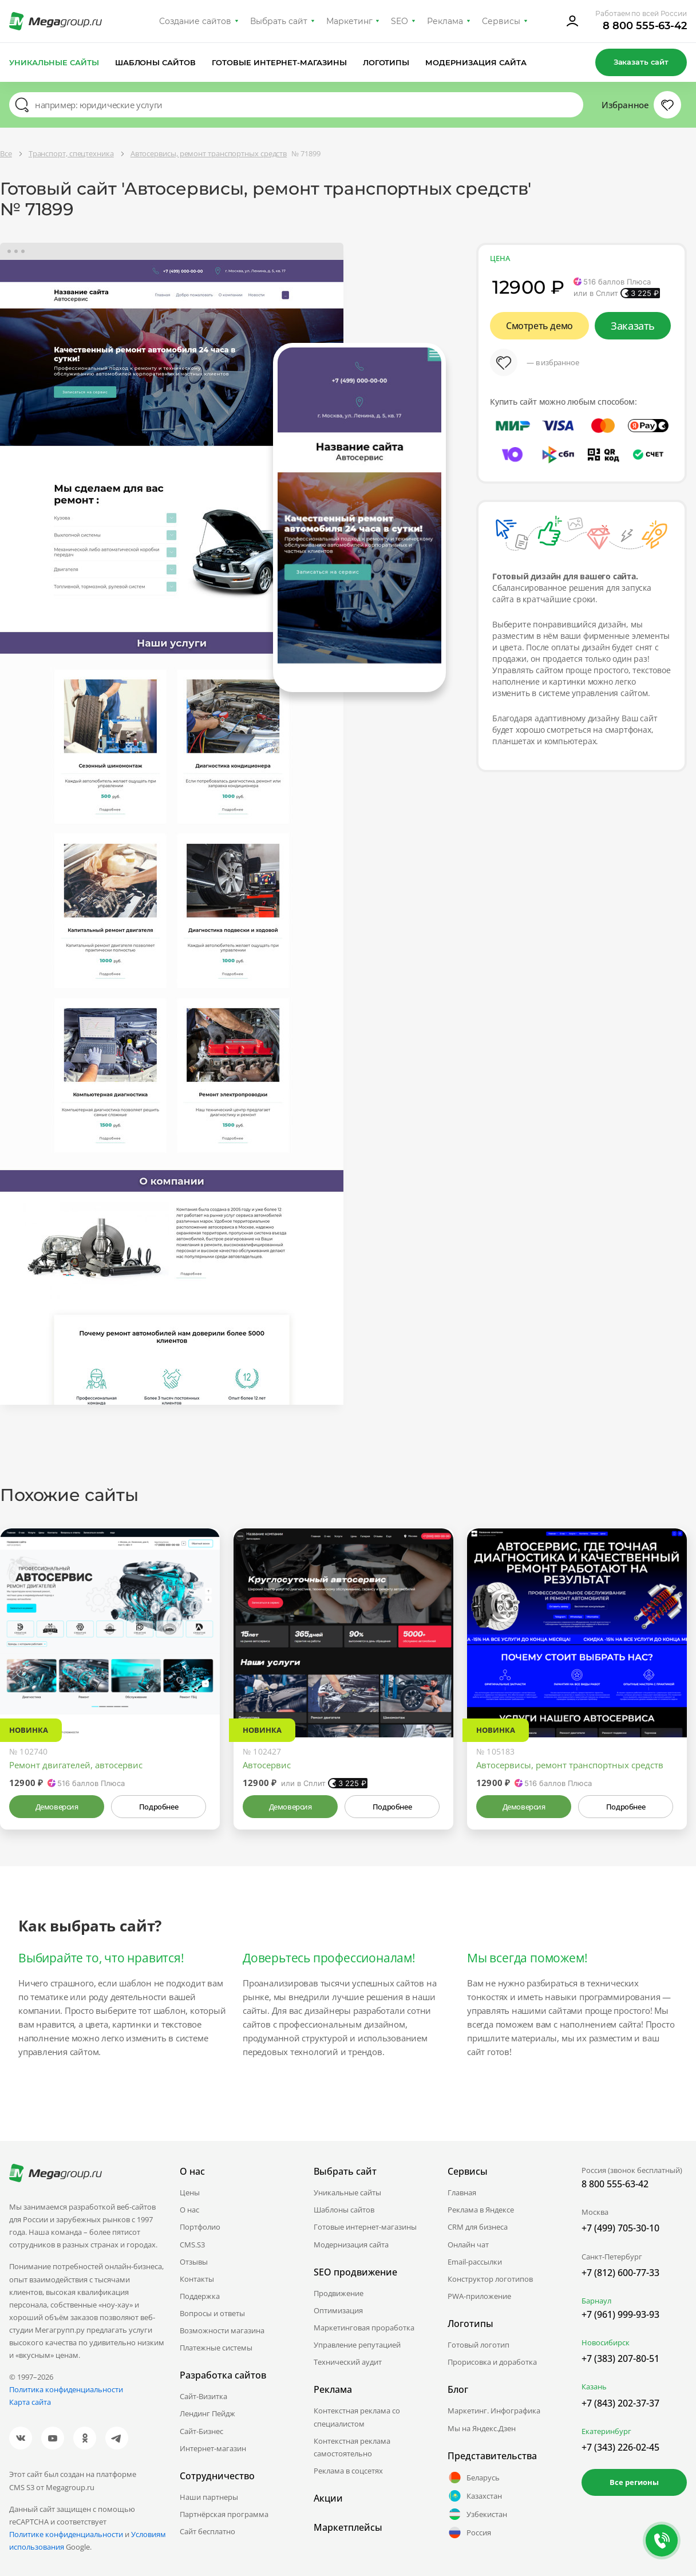 The height and width of the screenshot is (2576, 696). What do you see at coordinates (606, 2431) in the screenshot?
I see `Екатеринбург` at bounding box center [606, 2431].